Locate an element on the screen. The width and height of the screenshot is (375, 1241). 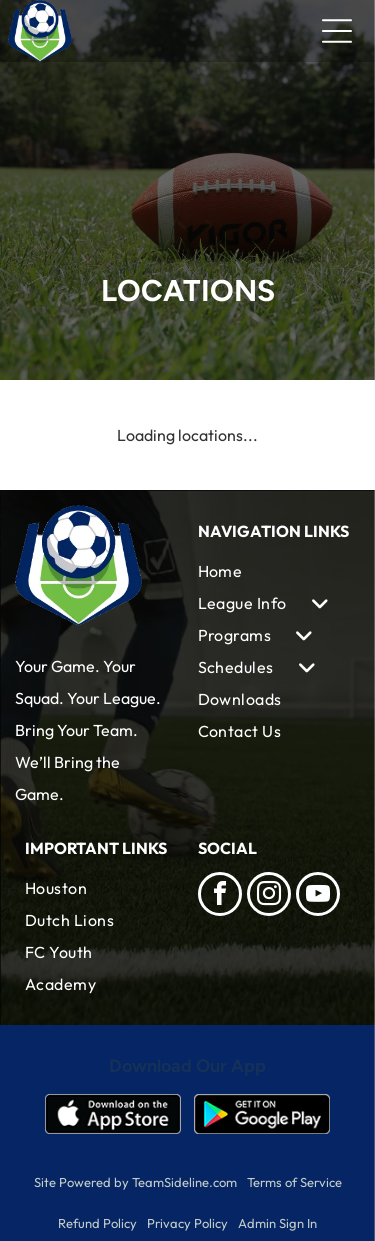
[instagram] is located at coordinates (269, 896).